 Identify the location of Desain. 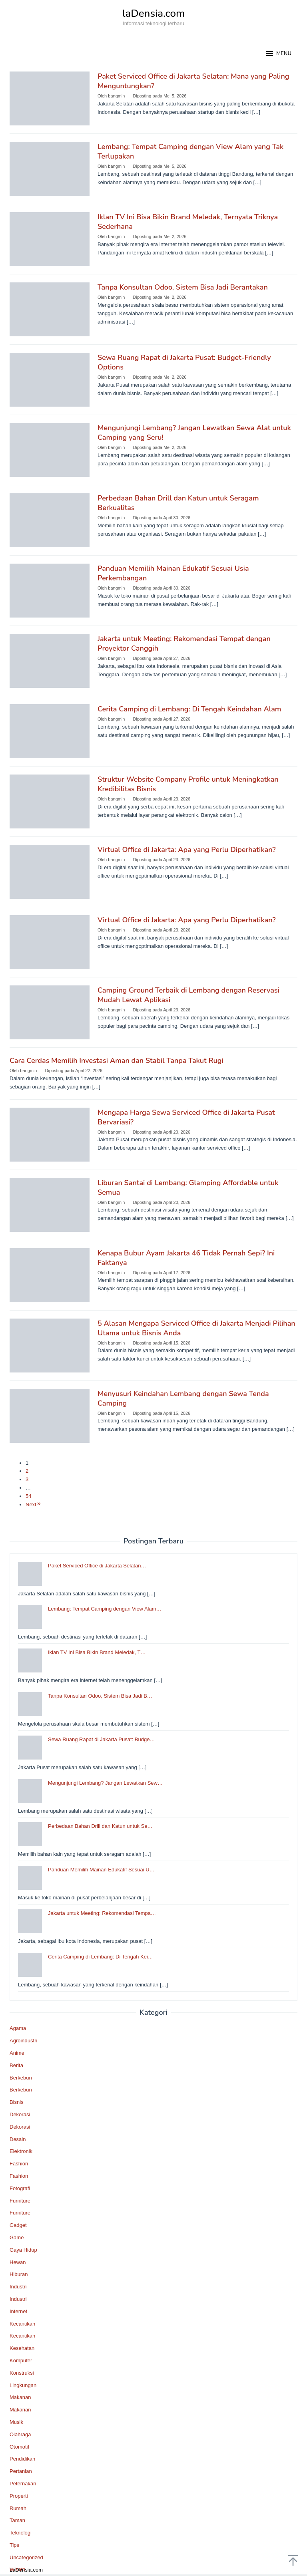
(18, 2139).